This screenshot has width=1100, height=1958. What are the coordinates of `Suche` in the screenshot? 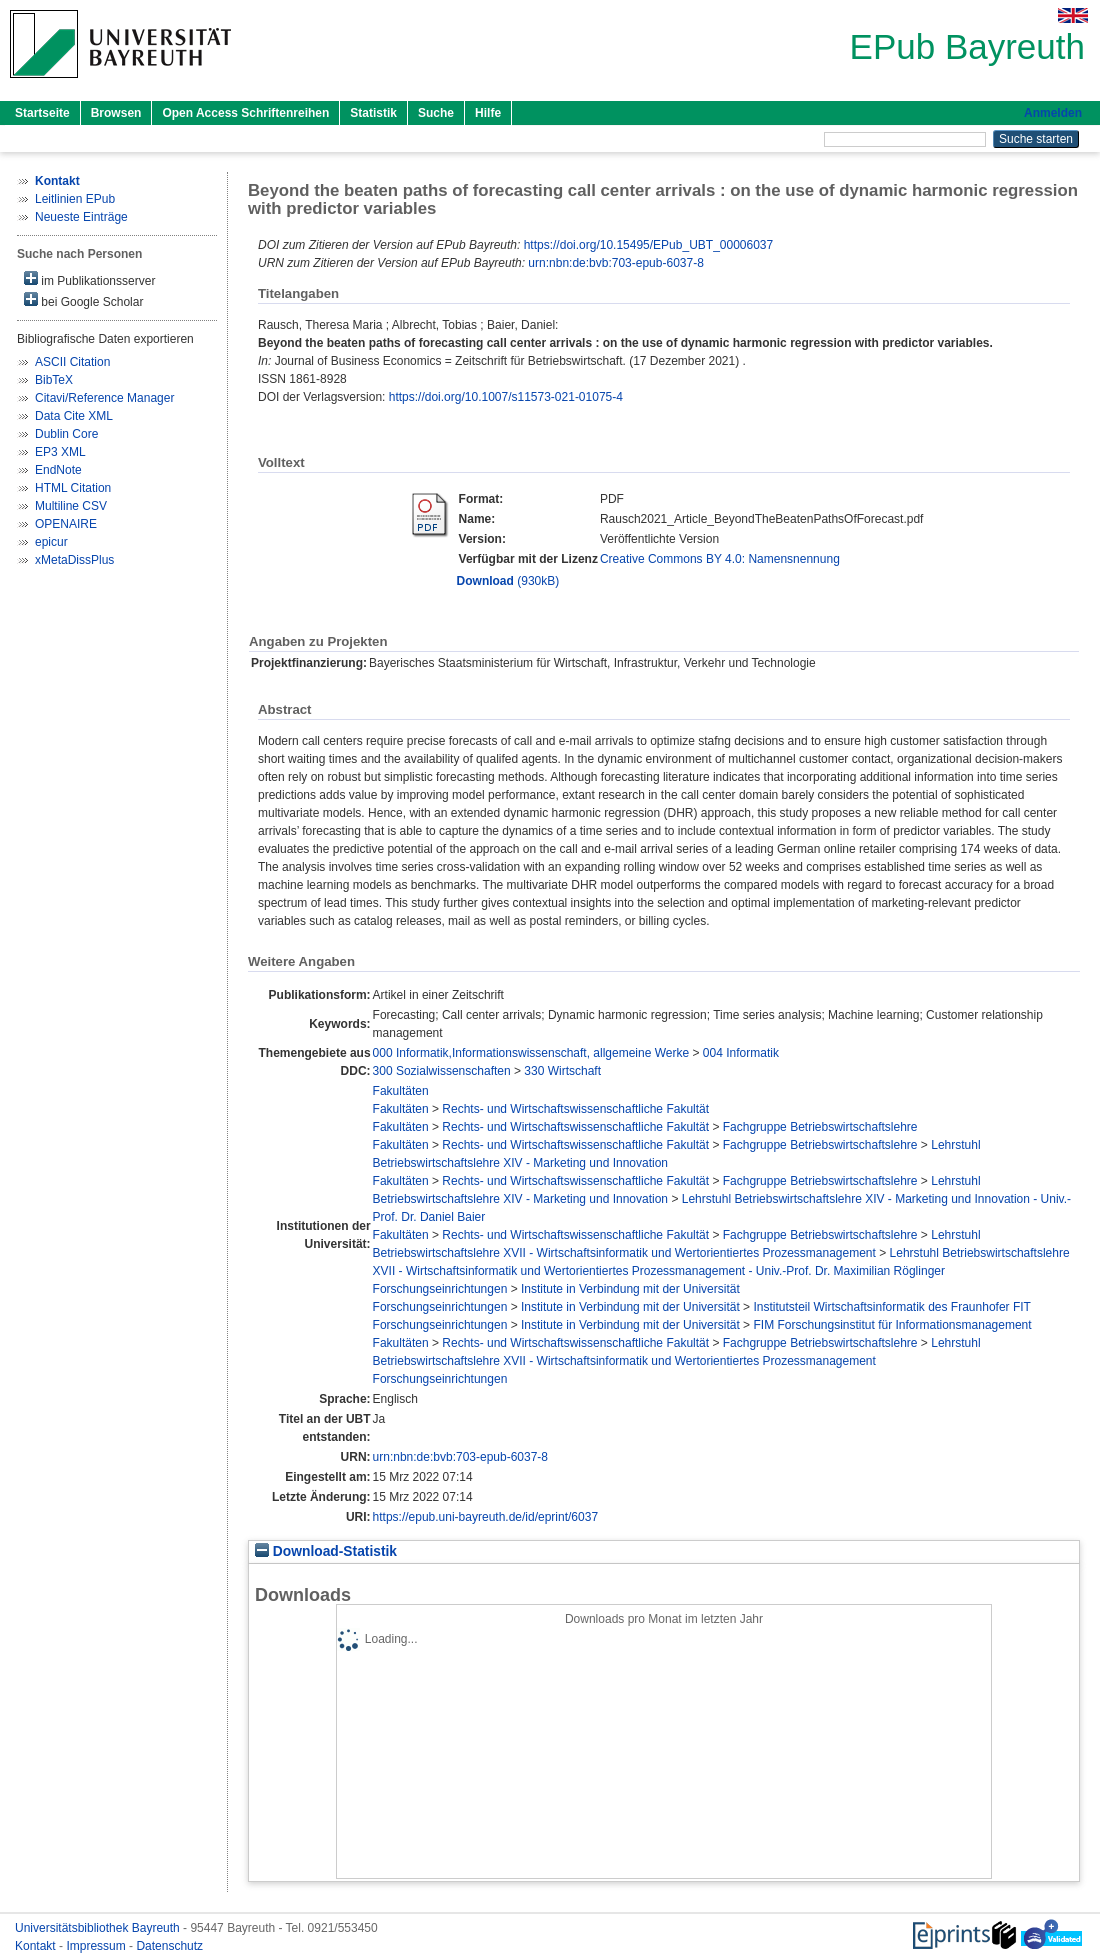 It's located at (436, 113).